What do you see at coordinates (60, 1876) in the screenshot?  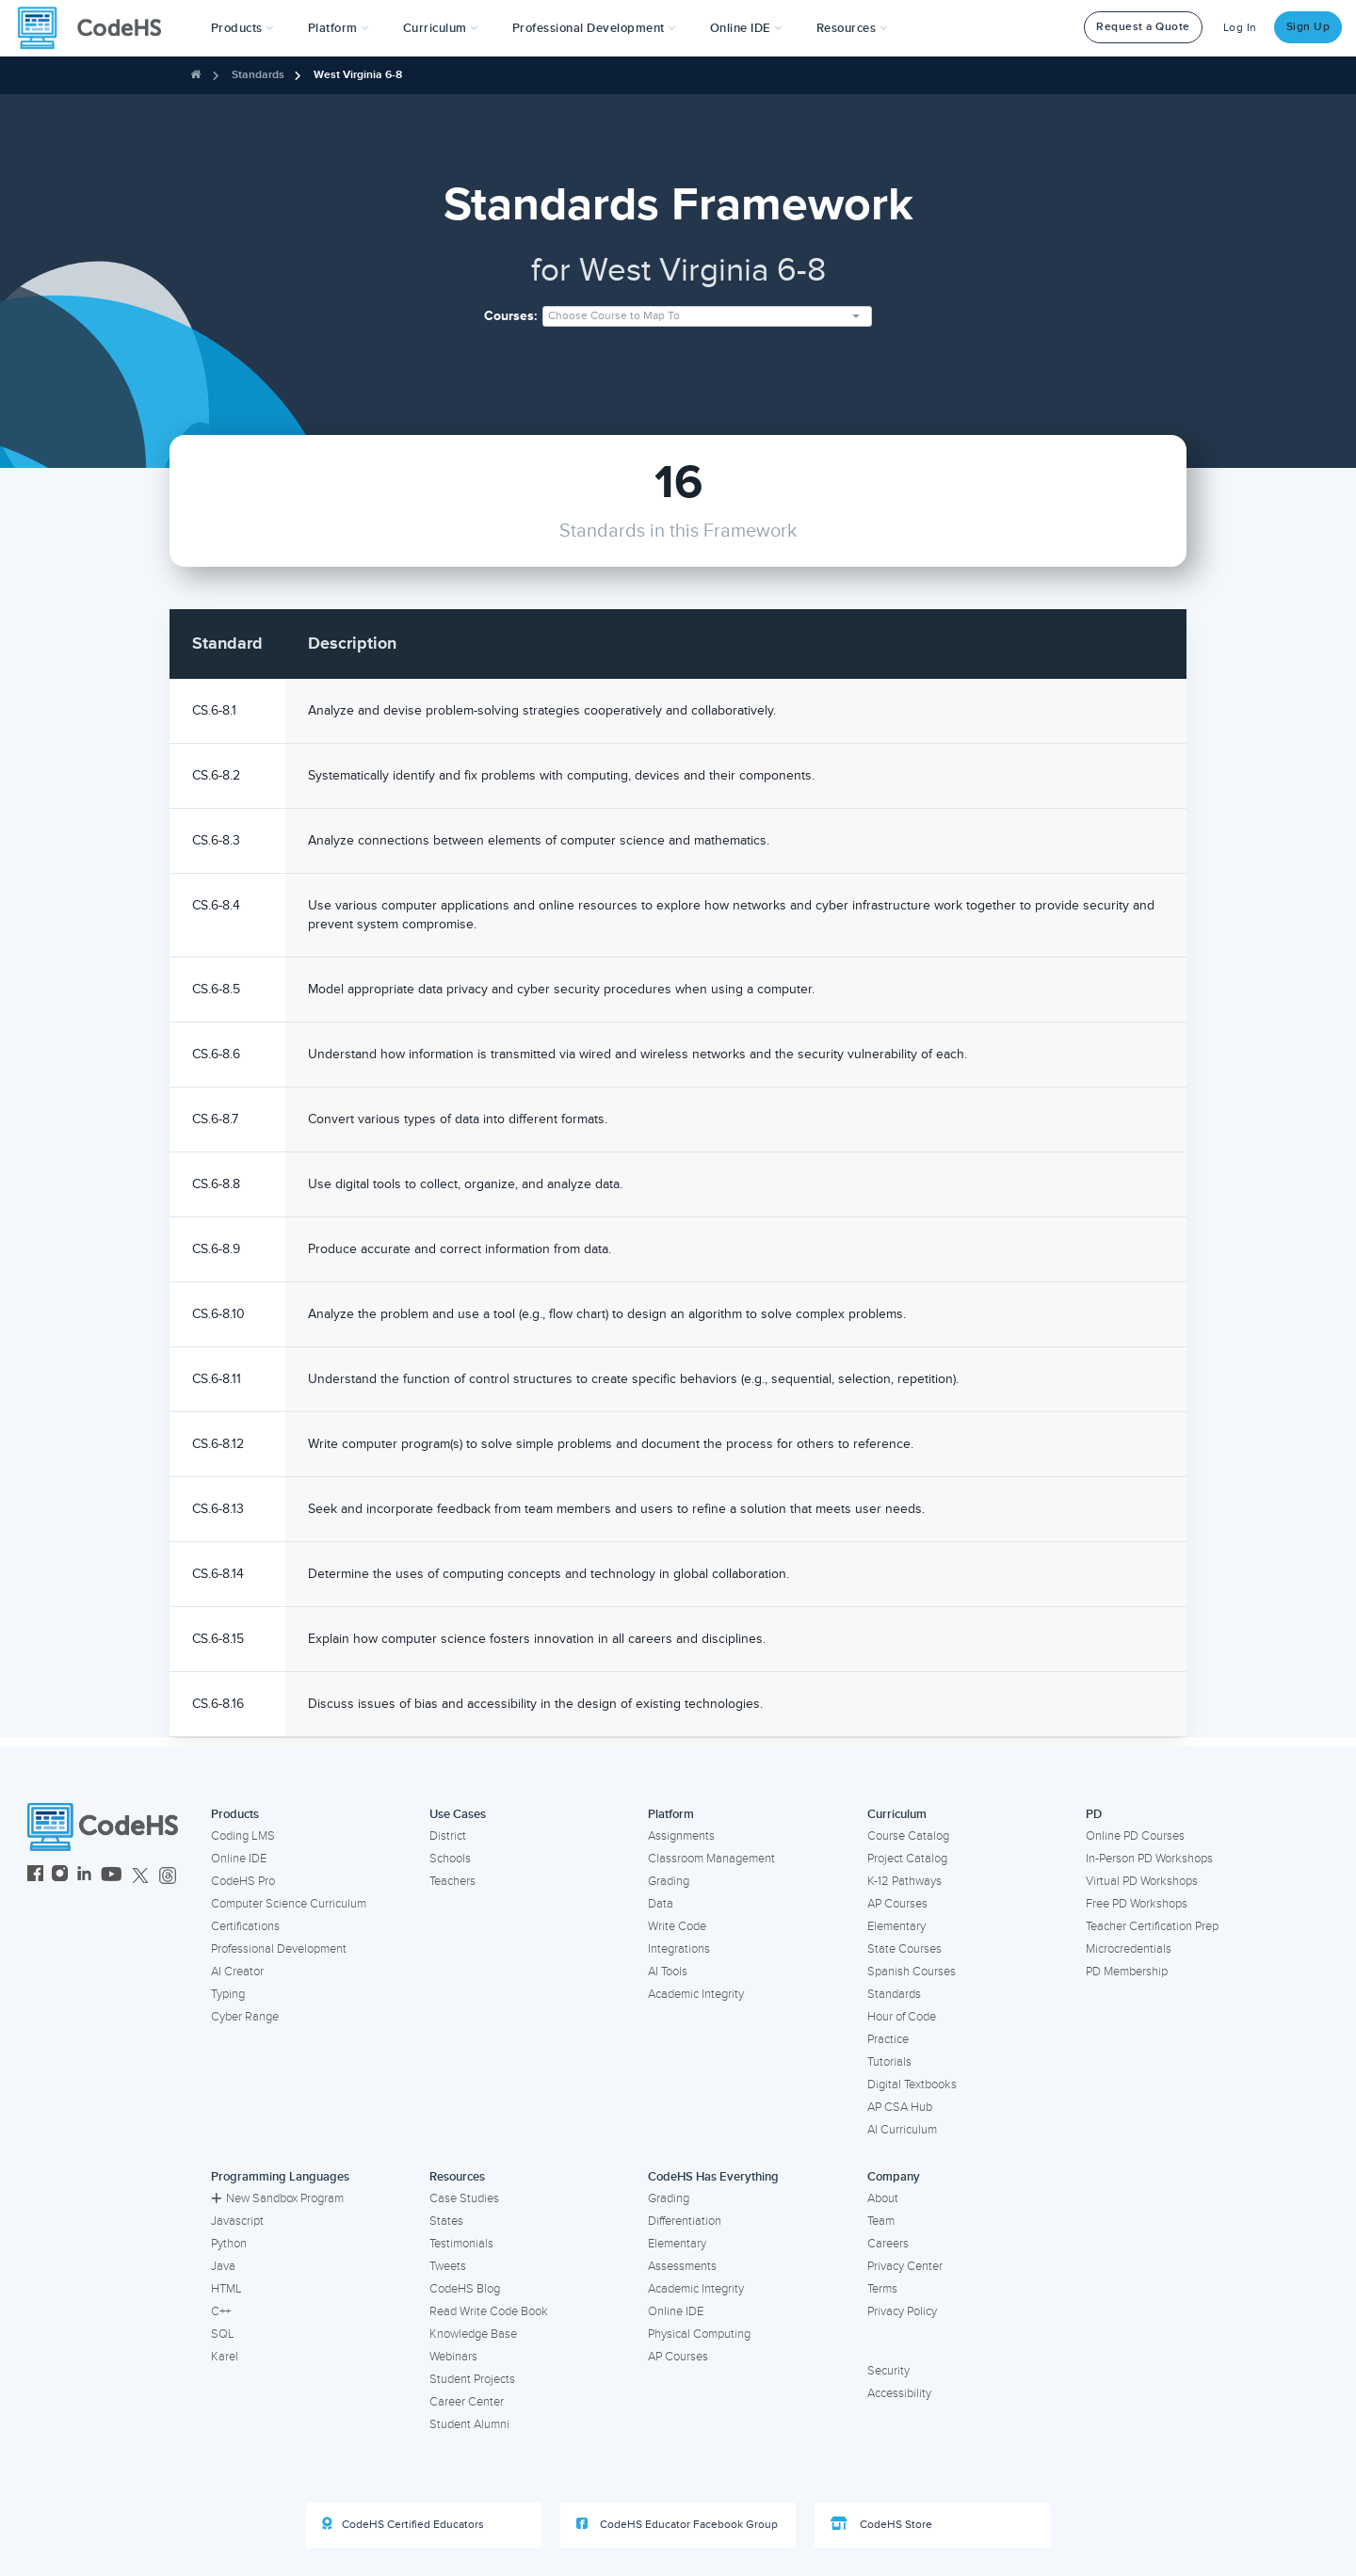 I see `[CodeHS Instagram]` at bounding box center [60, 1876].